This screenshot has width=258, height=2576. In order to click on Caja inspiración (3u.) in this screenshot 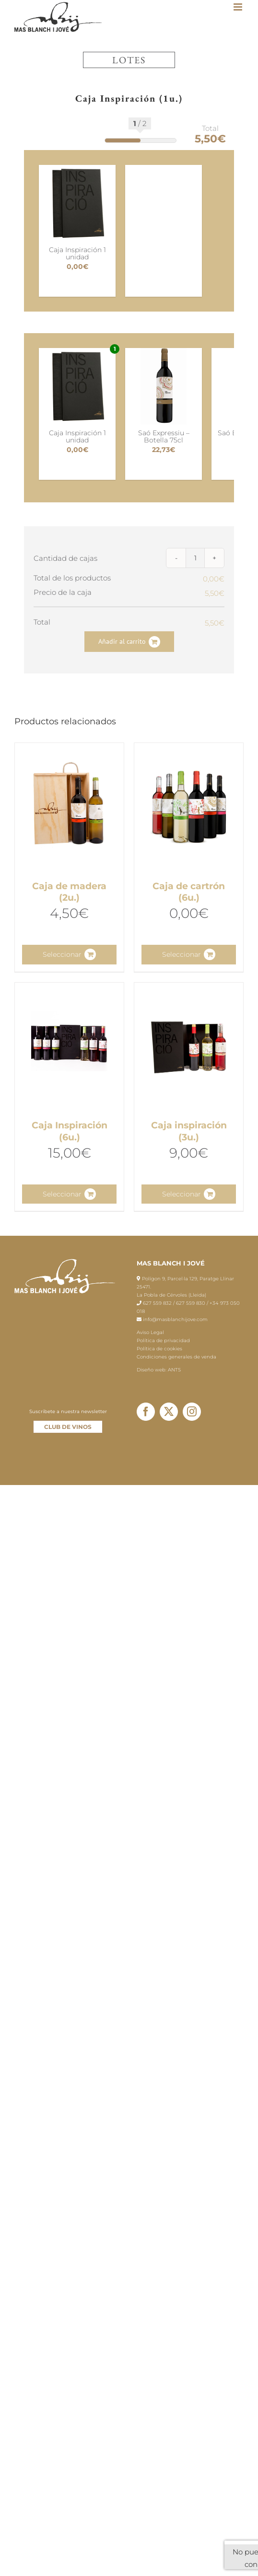, I will do `click(189, 1131)`.